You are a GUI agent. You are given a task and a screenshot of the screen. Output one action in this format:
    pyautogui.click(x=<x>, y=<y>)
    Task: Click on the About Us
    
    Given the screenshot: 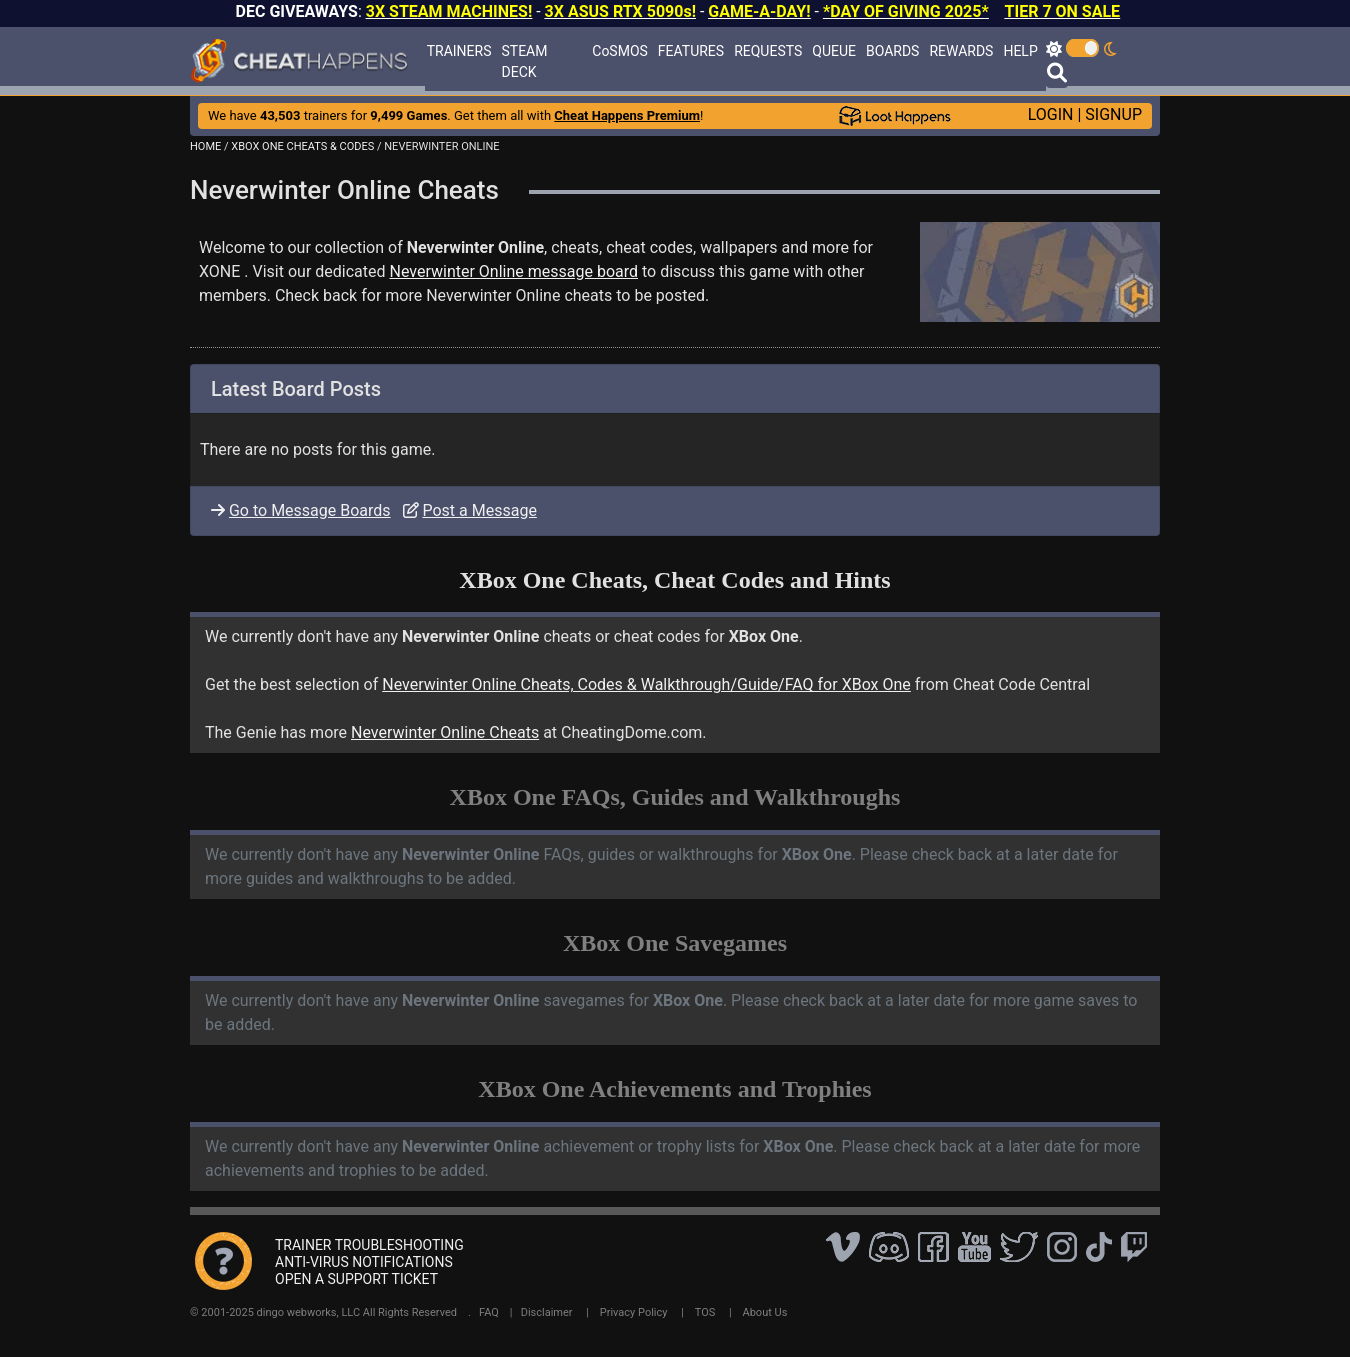 What is the action you would take?
    pyautogui.click(x=765, y=1312)
    